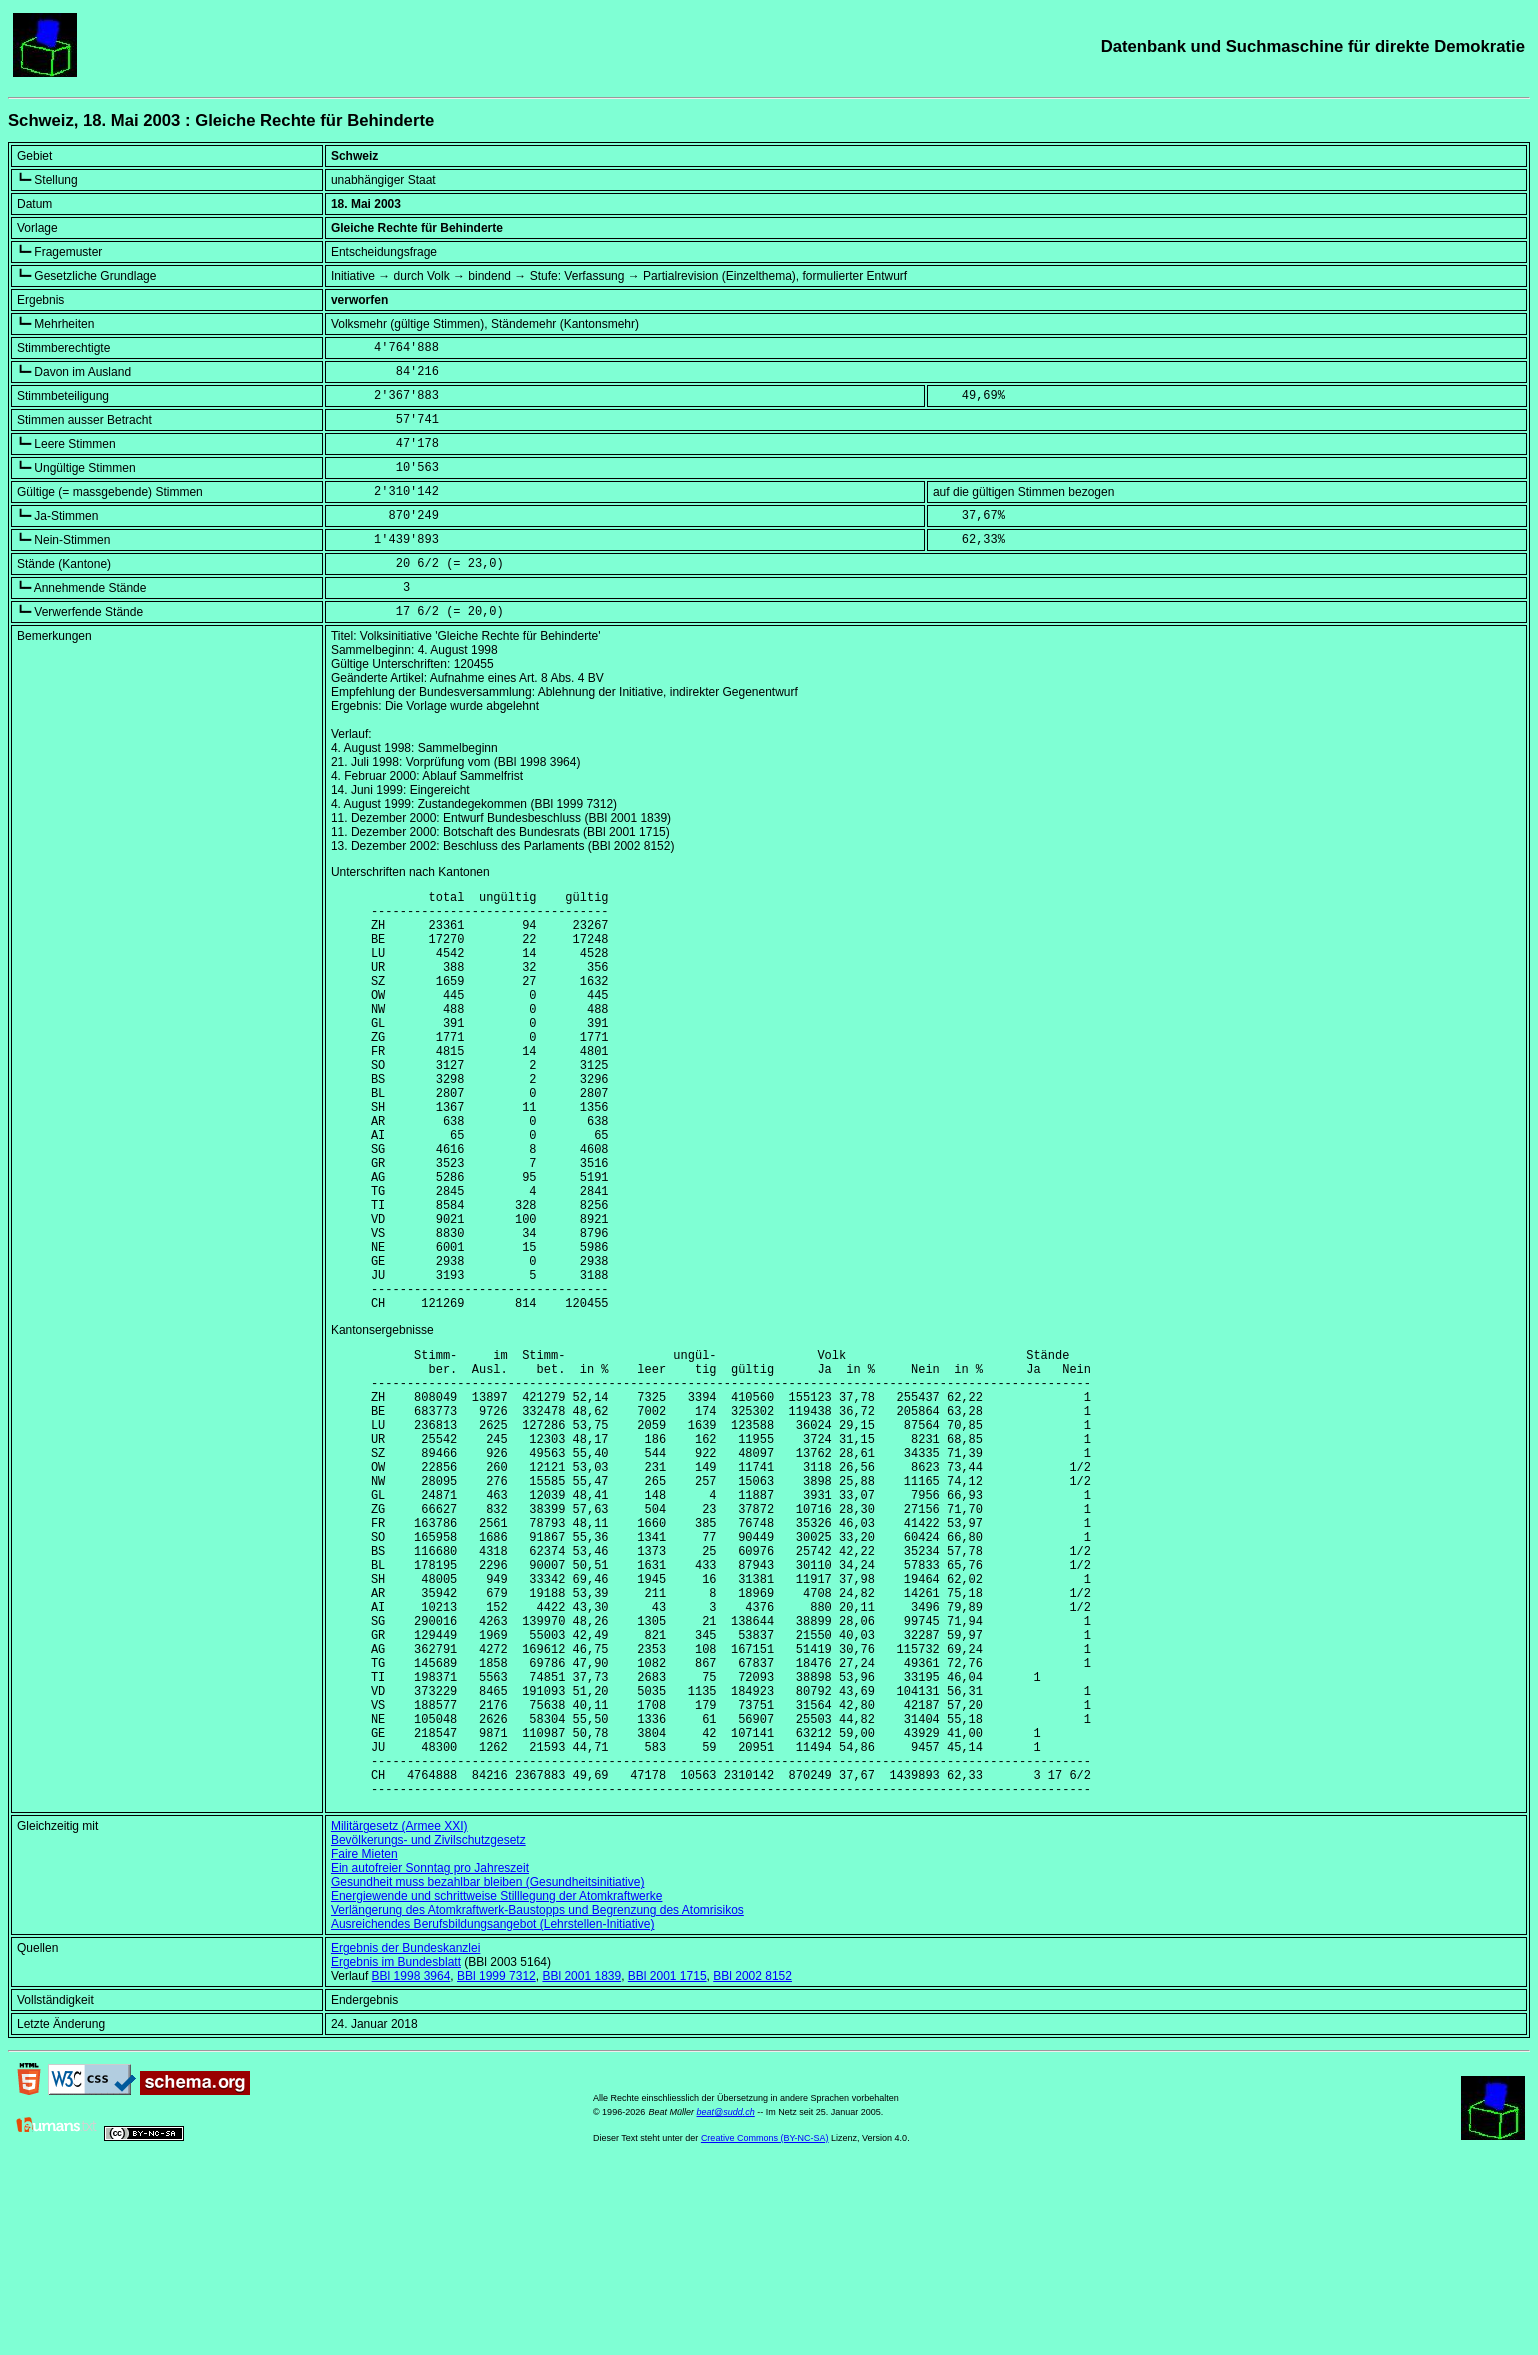 The width and height of the screenshot is (1538, 2355). Describe the element at coordinates (411, 2162) in the screenshot. I see `BBl 1998 3964` at that location.